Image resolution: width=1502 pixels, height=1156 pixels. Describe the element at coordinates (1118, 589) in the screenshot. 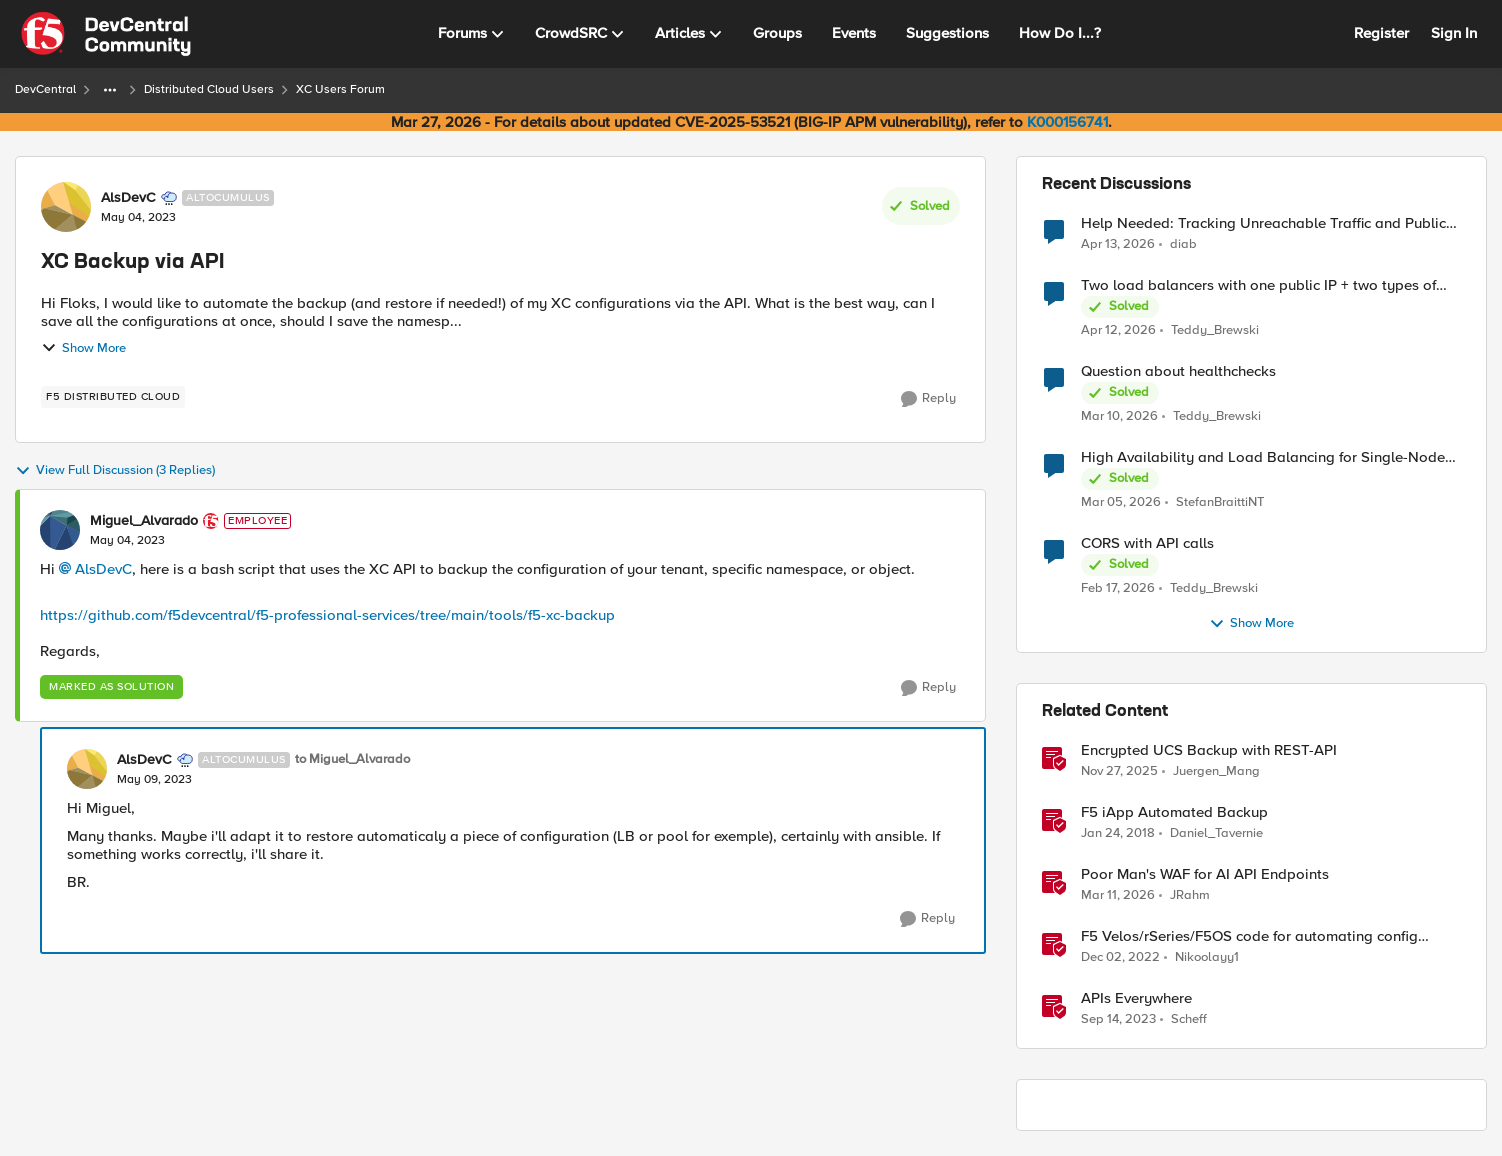

I see `[5 months ago]` at that location.